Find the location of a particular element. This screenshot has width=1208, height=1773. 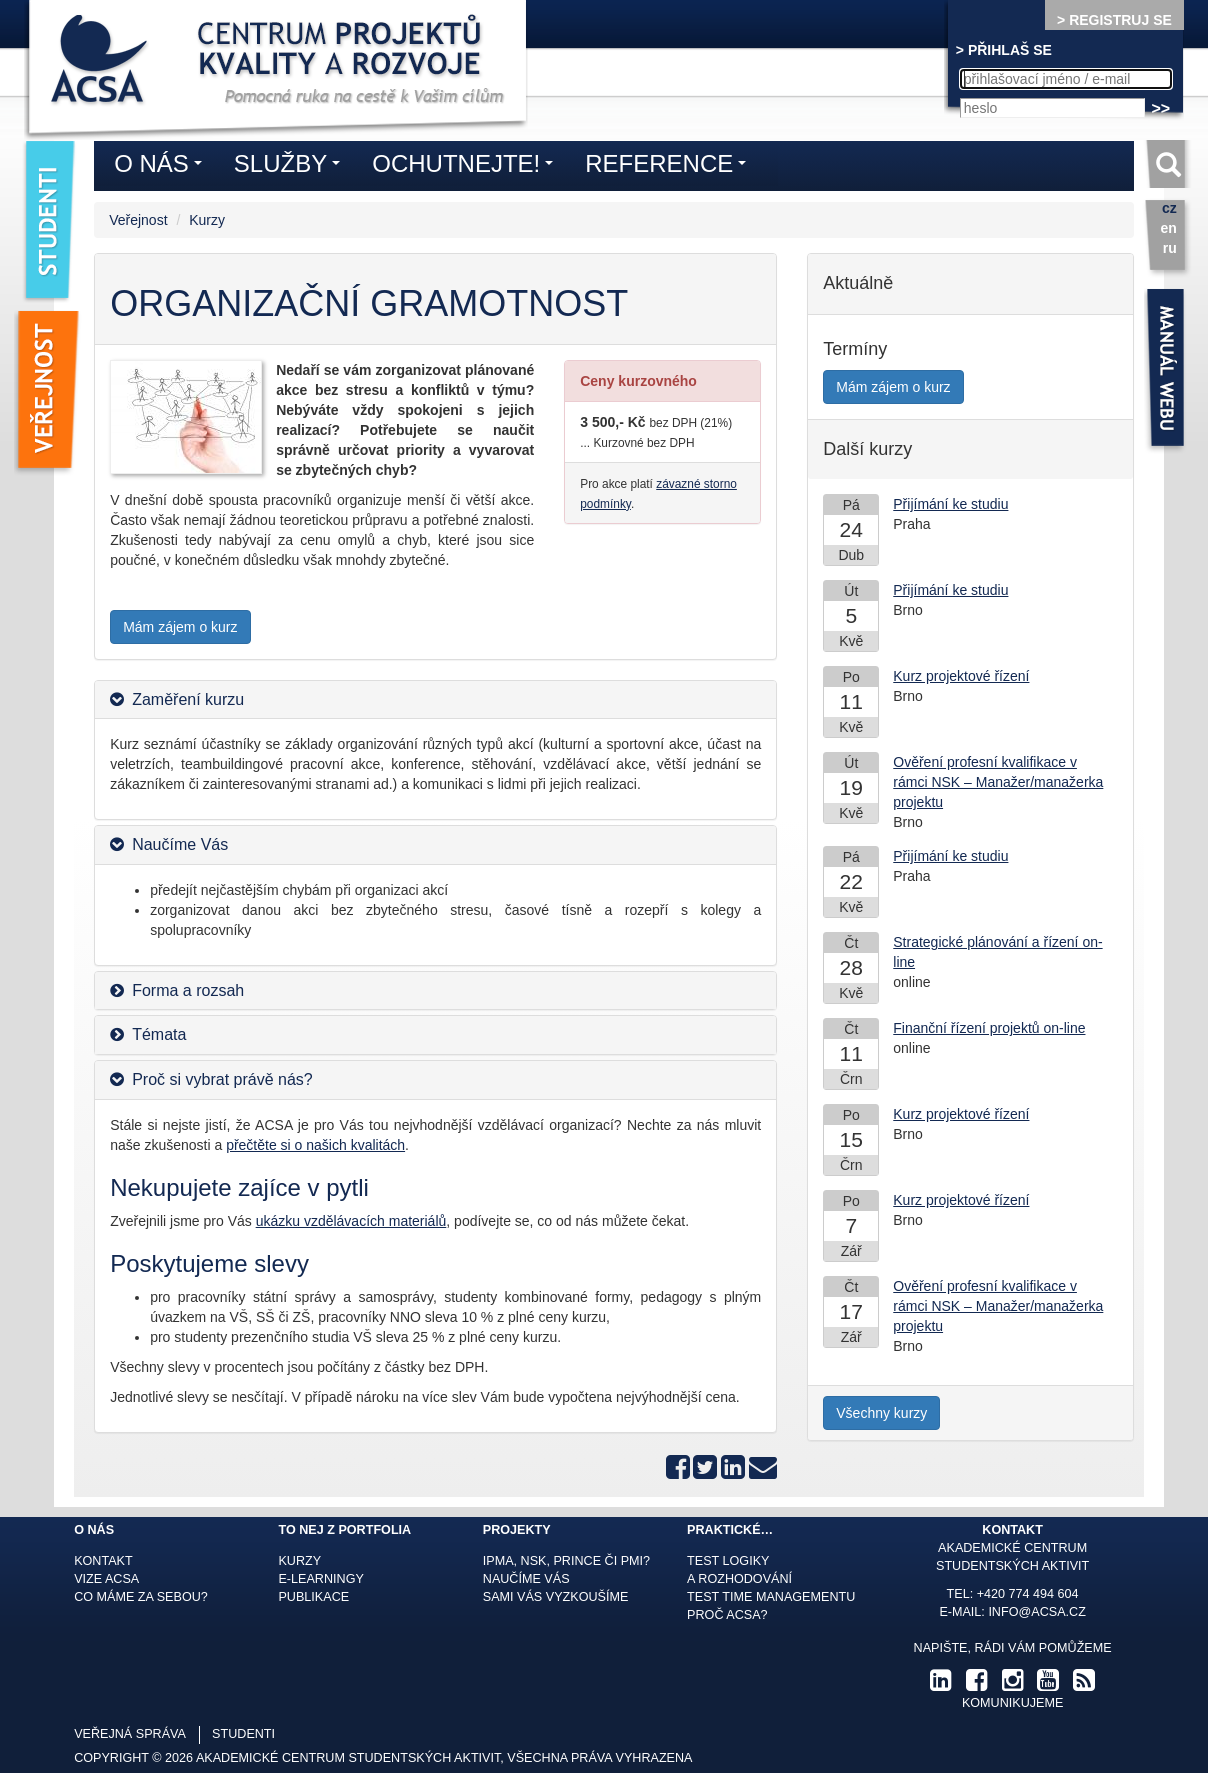

Ověření profesní kvalifikace v rámci NSK – Manažer/manažerka projektu is located at coordinates (998, 782).